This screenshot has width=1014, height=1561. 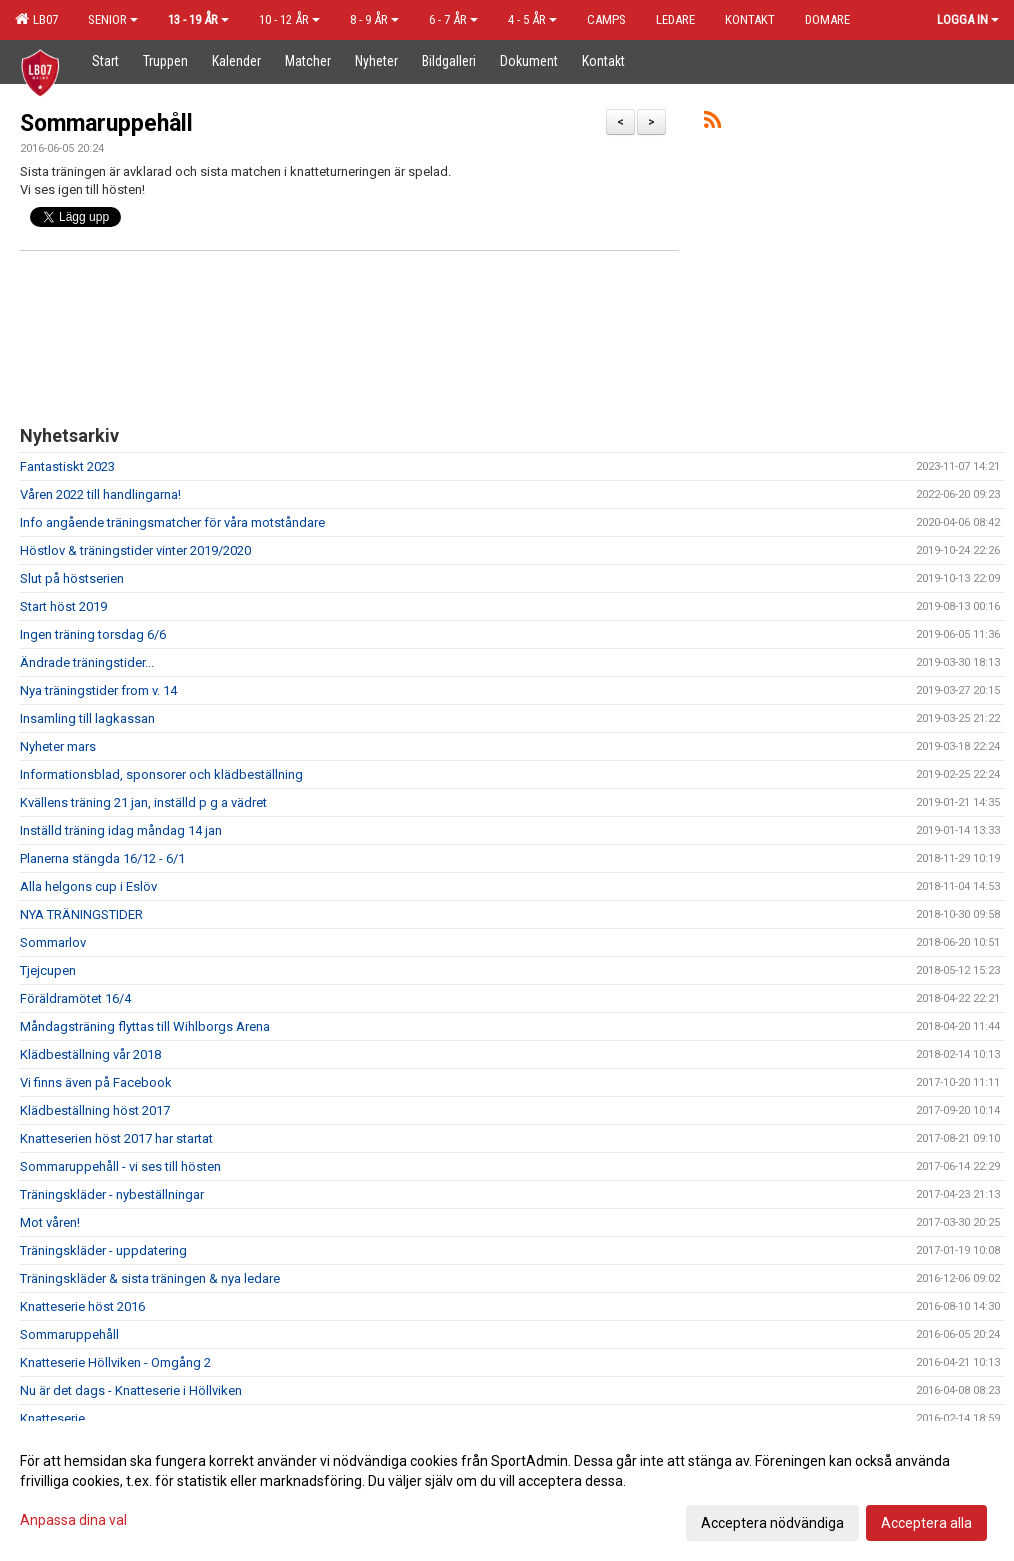 What do you see at coordinates (926, 1523) in the screenshot?
I see `Acceptera alla` at bounding box center [926, 1523].